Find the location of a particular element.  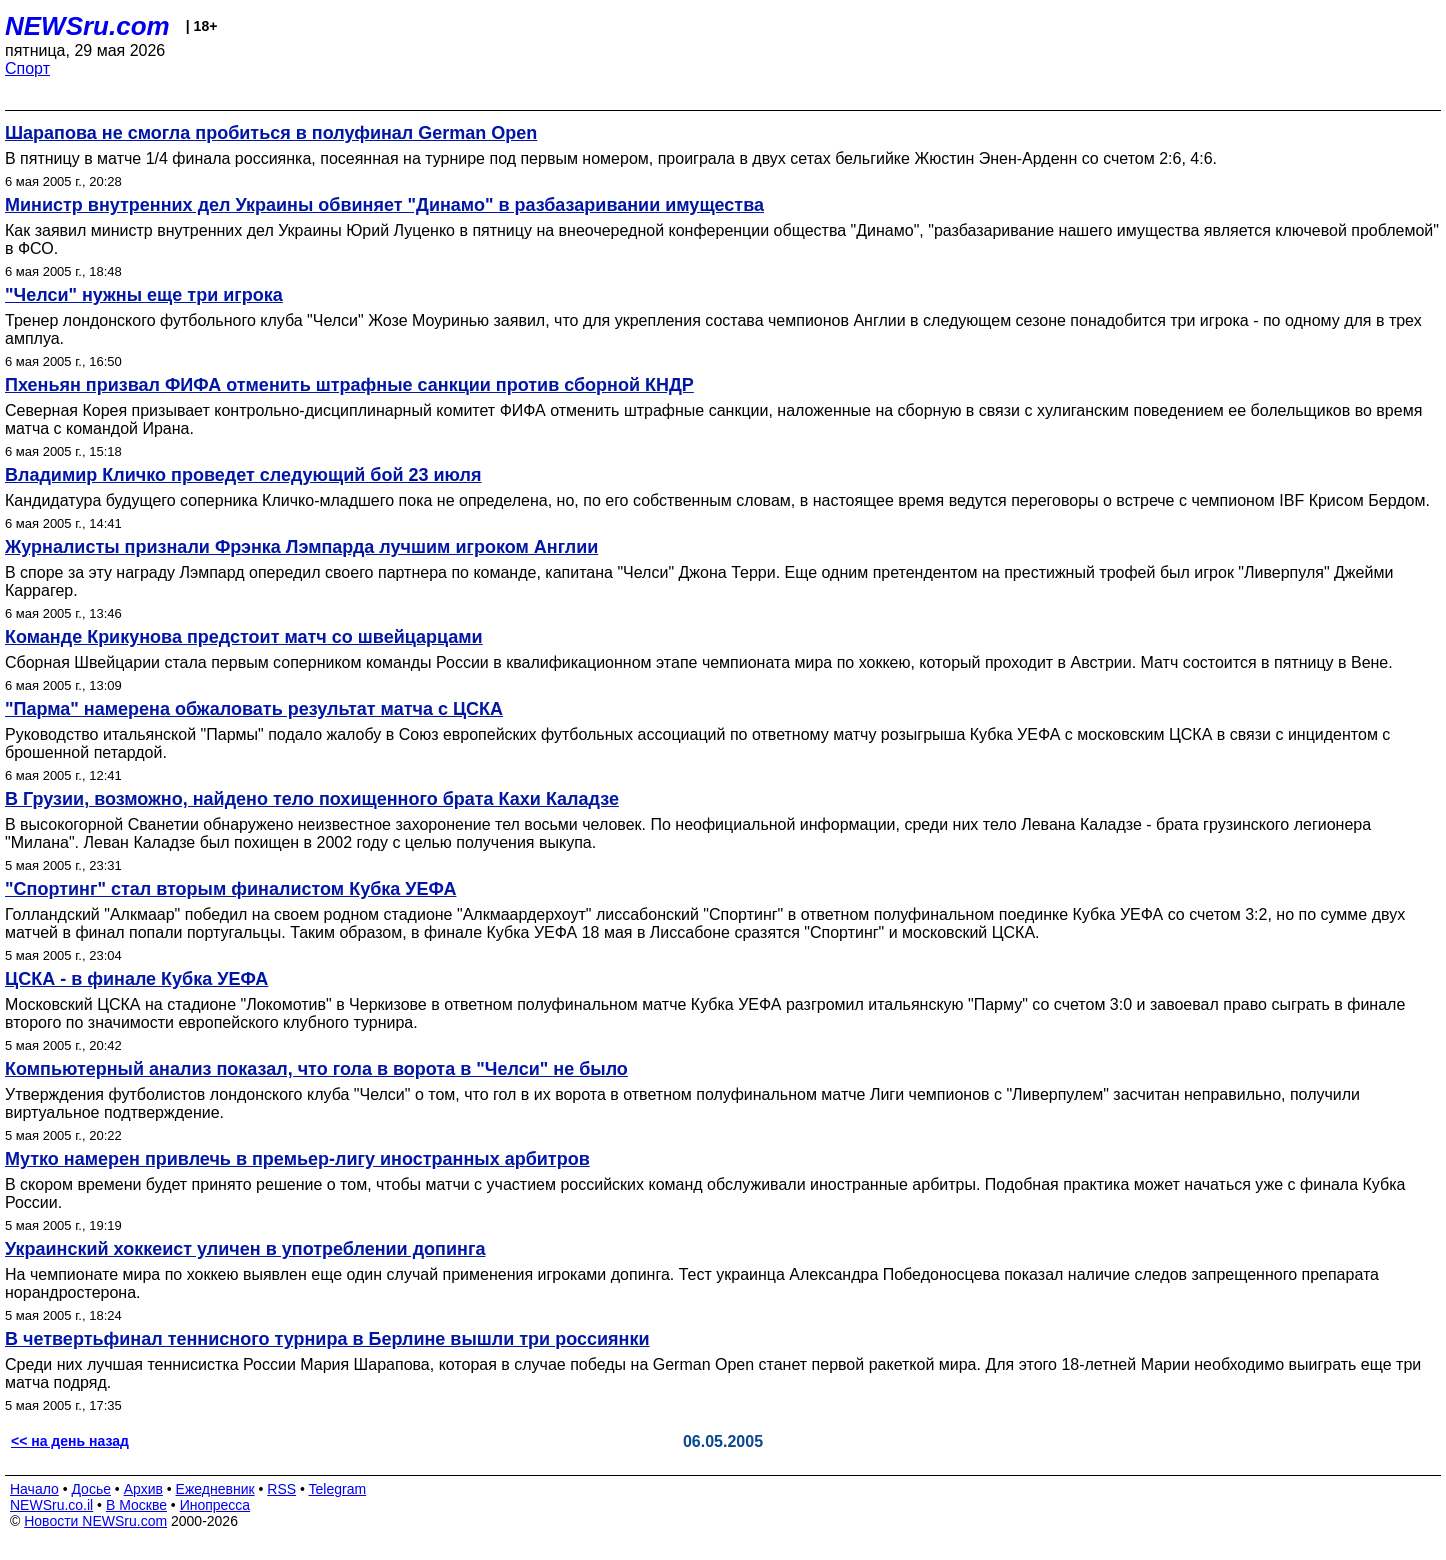

RSS is located at coordinates (281, 1489).